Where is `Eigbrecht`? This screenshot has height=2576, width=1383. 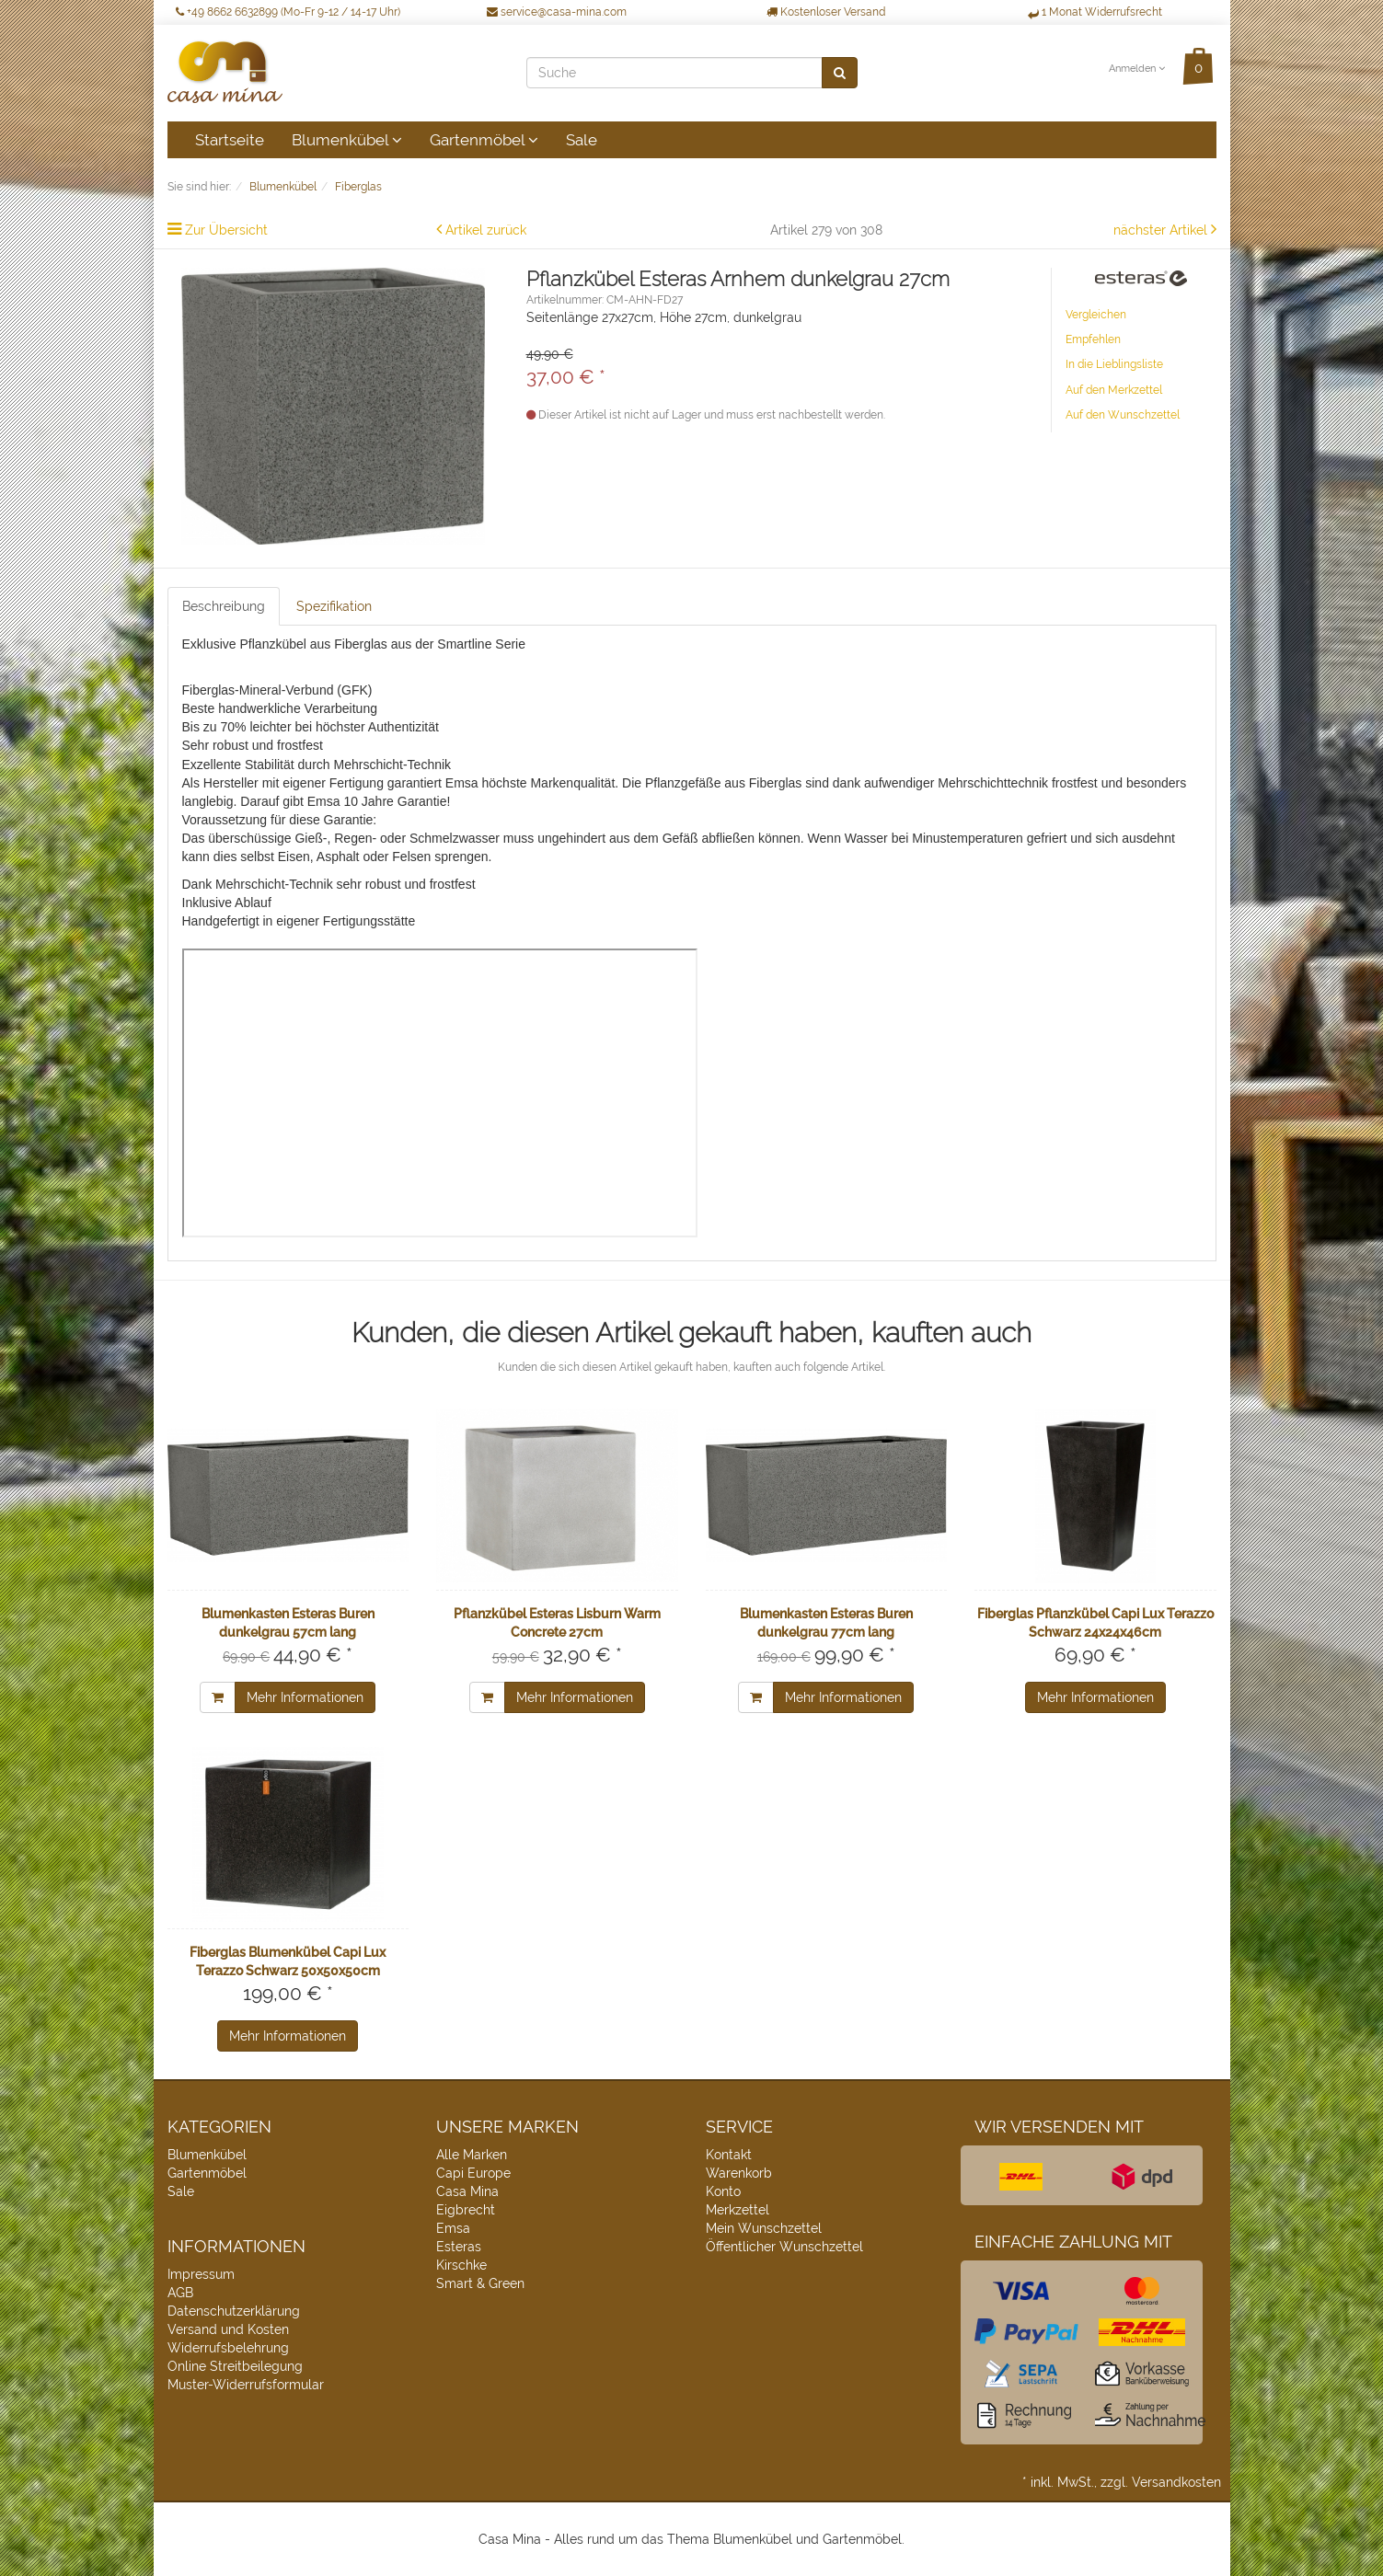 Eigbrecht is located at coordinates (465, 2209).